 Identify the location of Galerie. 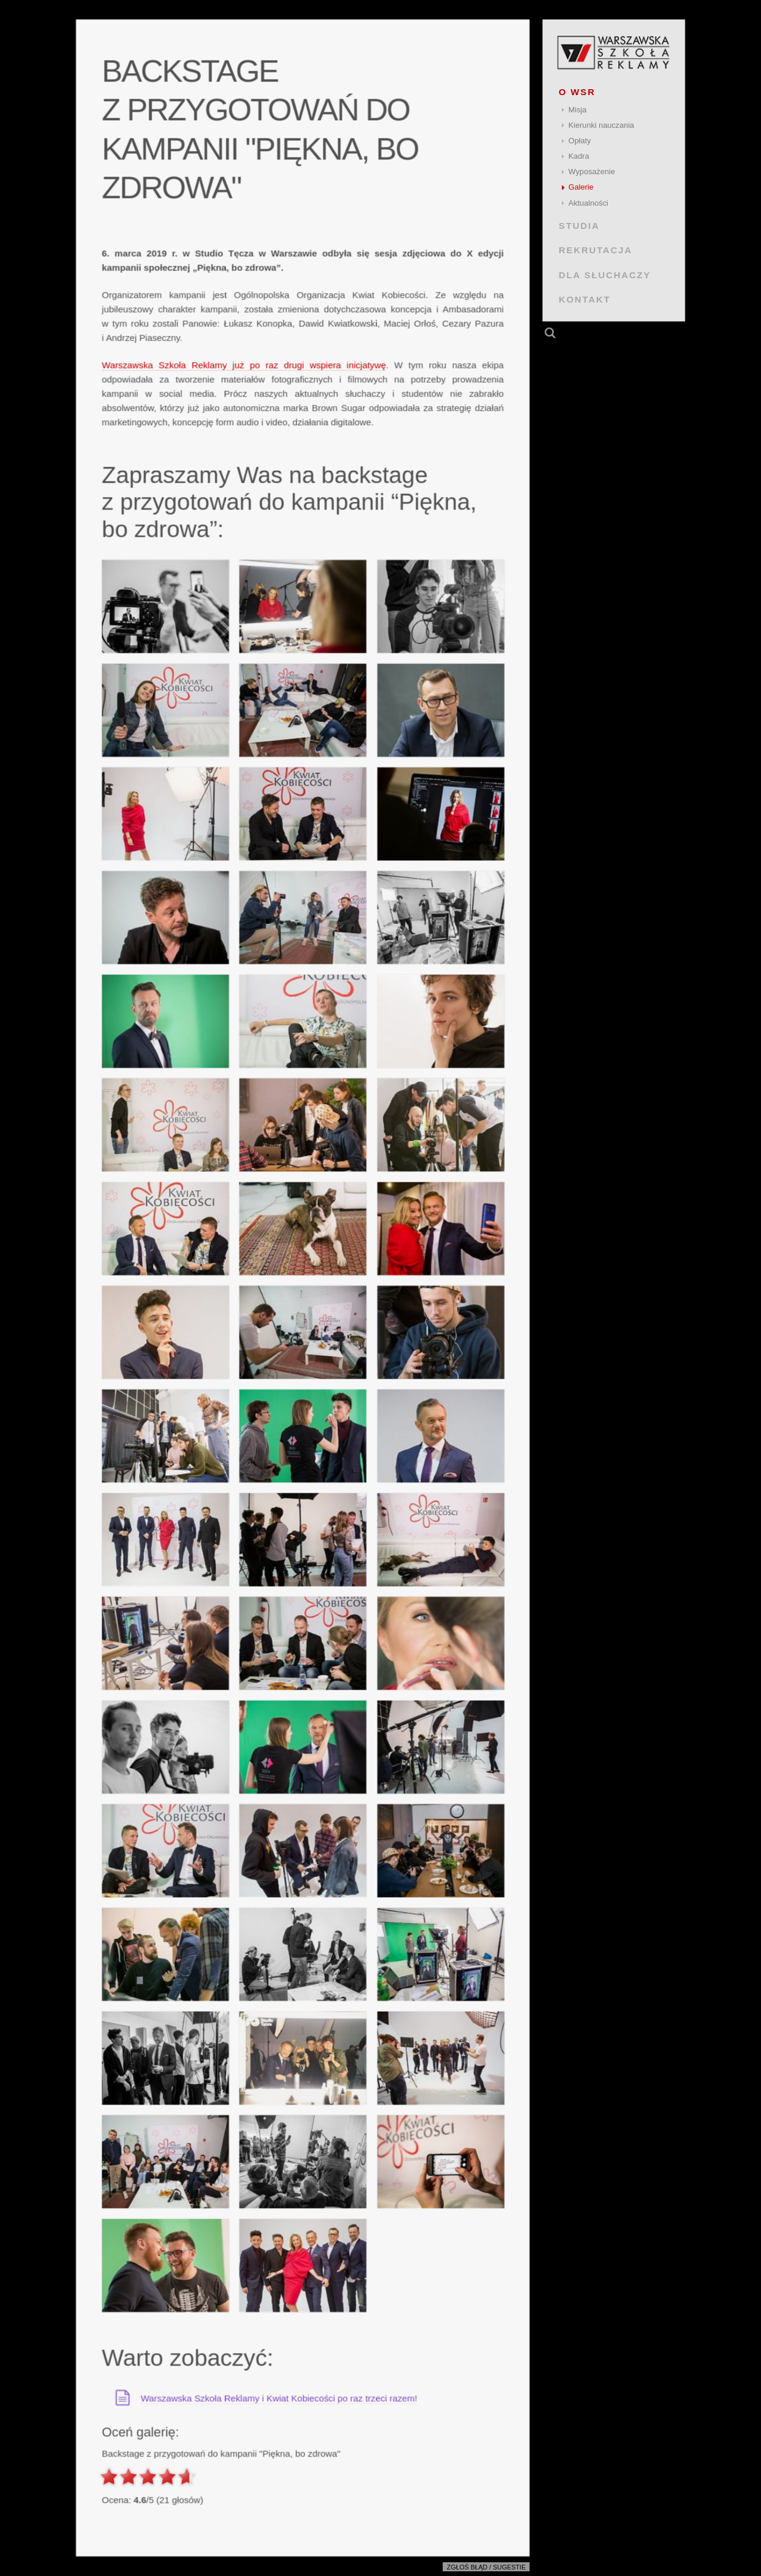
(580, 187).